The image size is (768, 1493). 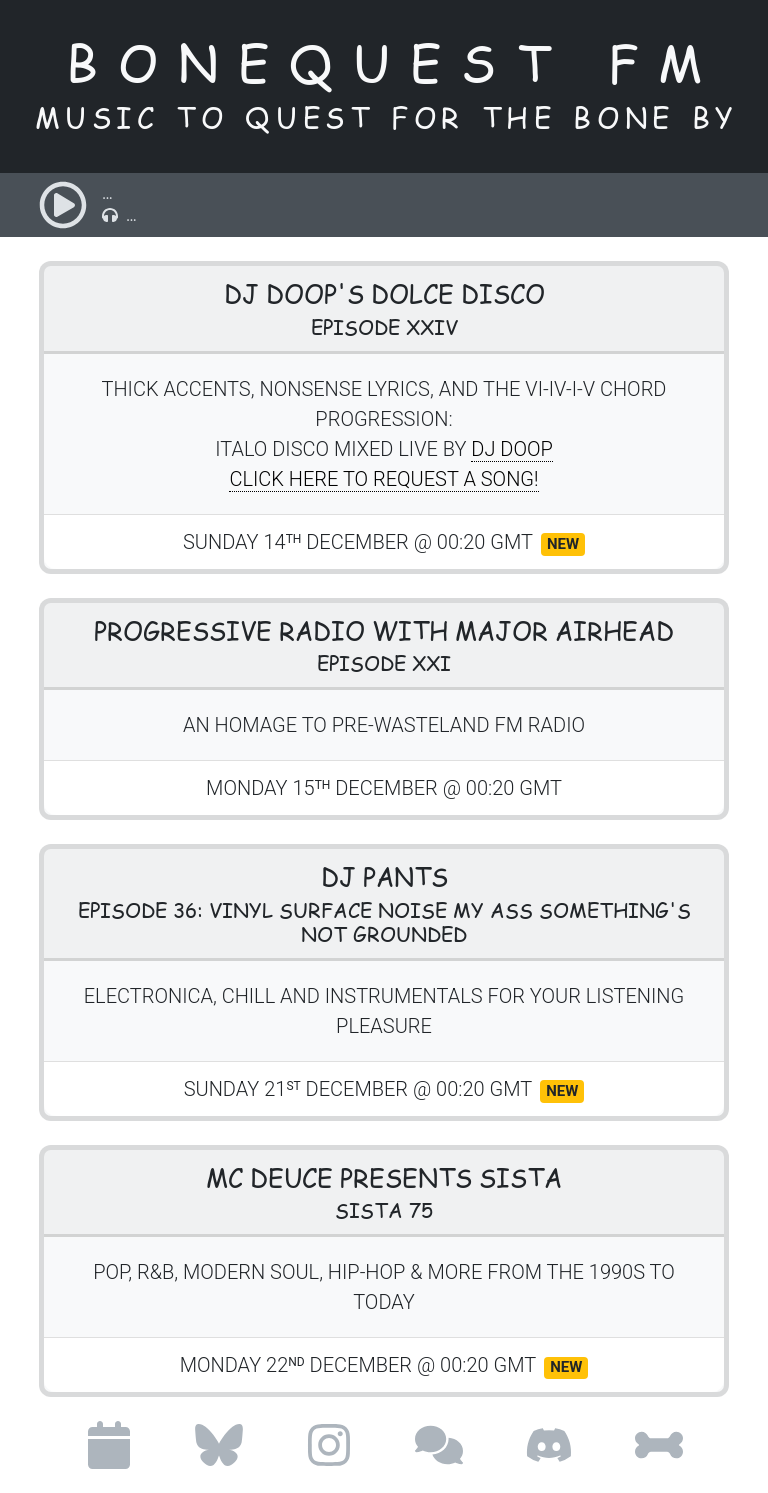 I want to click on DJ doop, so click(x=511, y=449).